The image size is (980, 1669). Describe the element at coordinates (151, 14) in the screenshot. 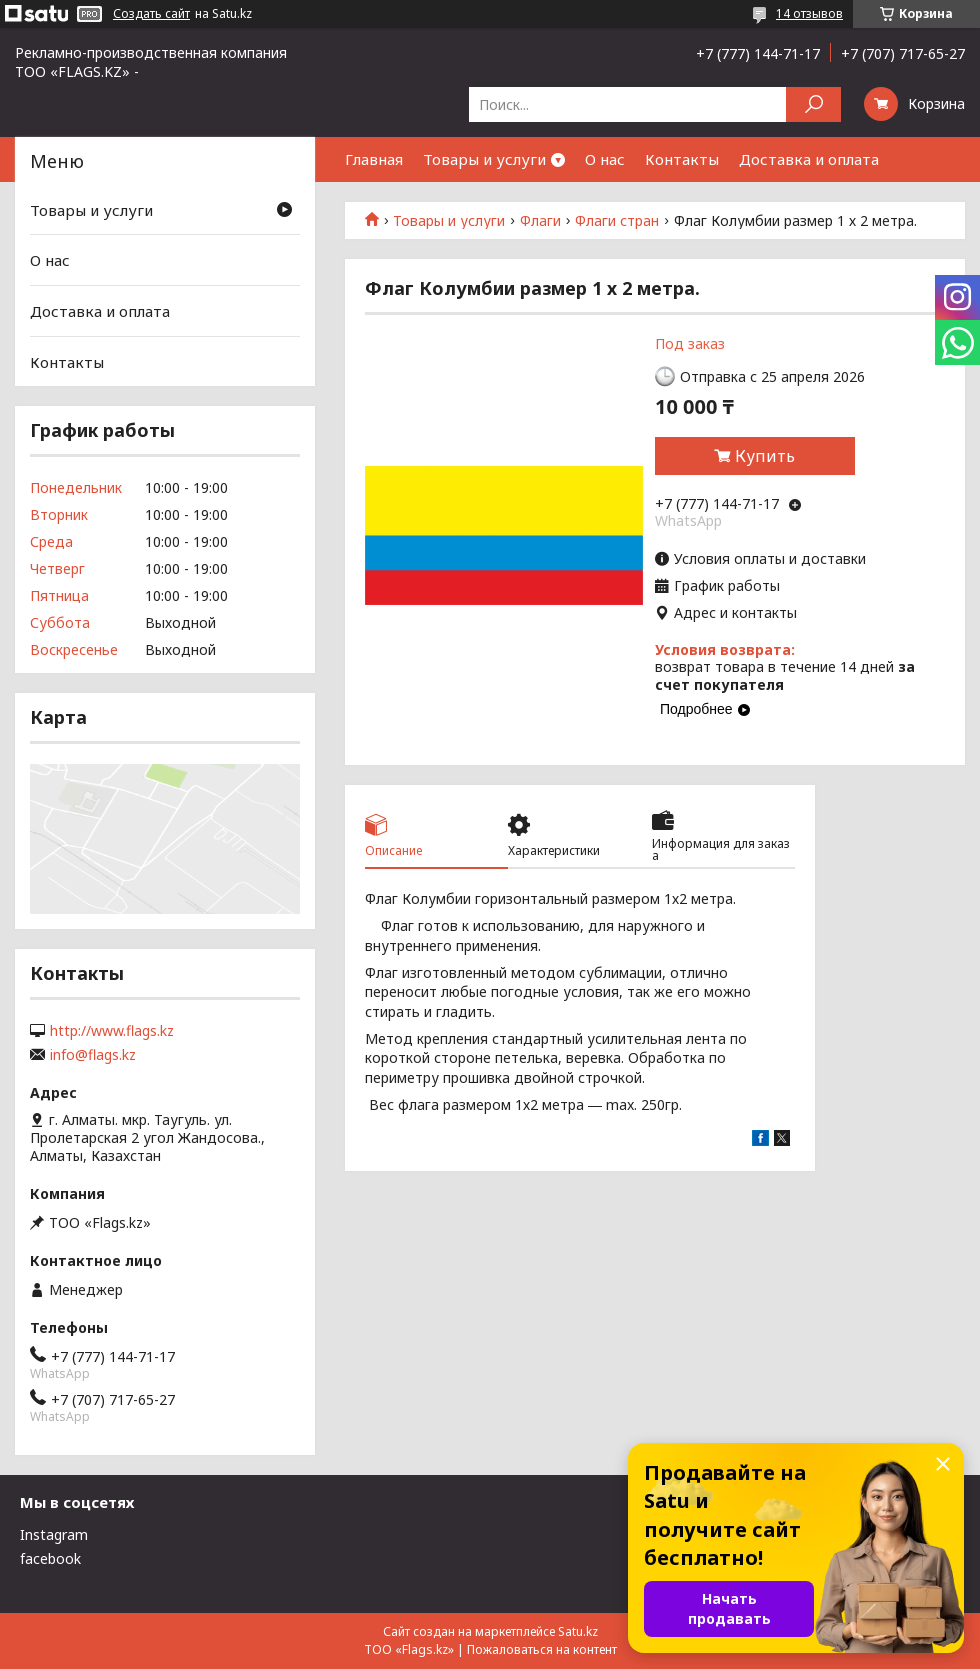

I see `Создать сайт` at that location.